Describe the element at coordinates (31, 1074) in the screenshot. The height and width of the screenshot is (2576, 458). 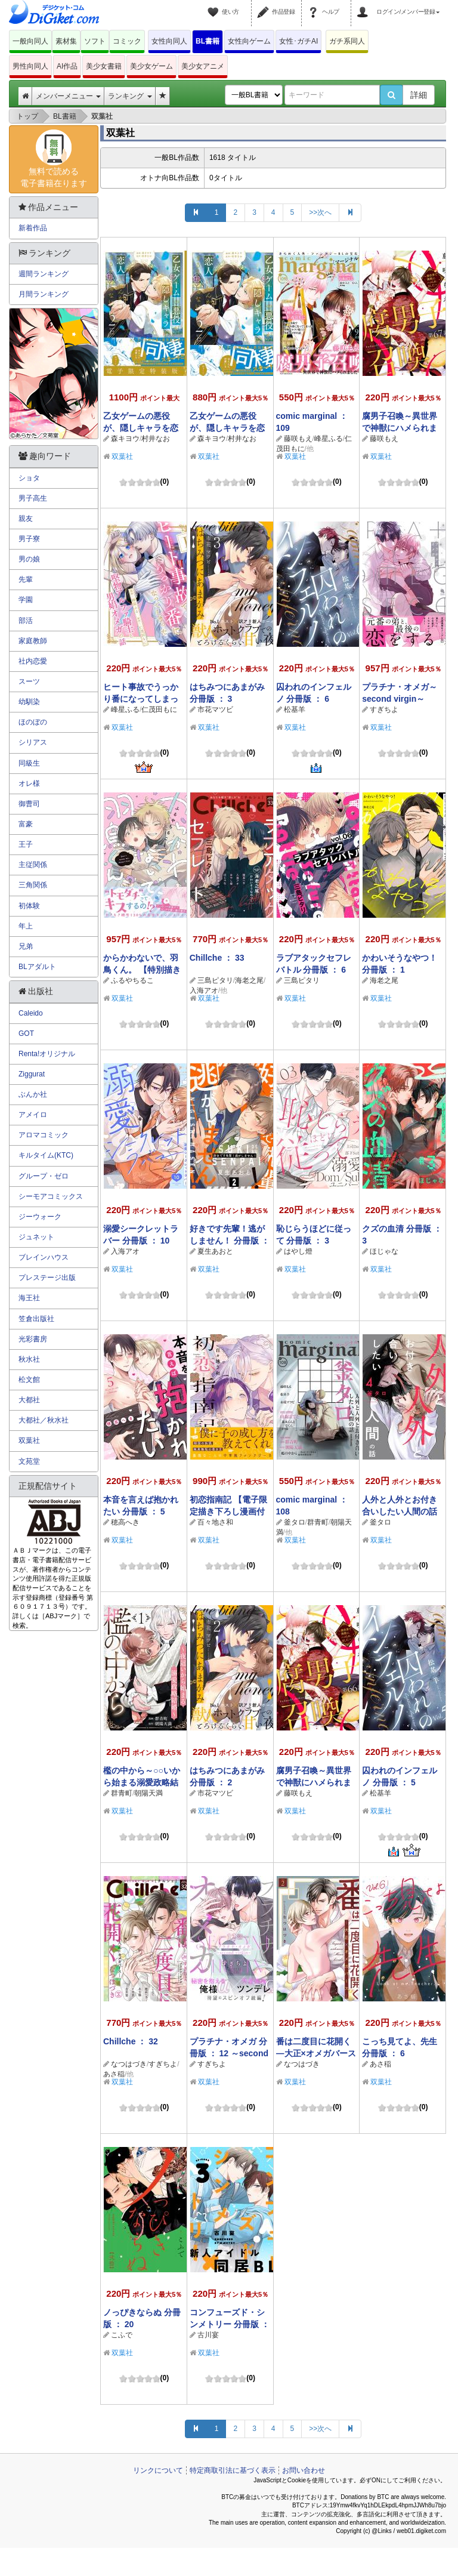
I see `Ziggurat` at that location.